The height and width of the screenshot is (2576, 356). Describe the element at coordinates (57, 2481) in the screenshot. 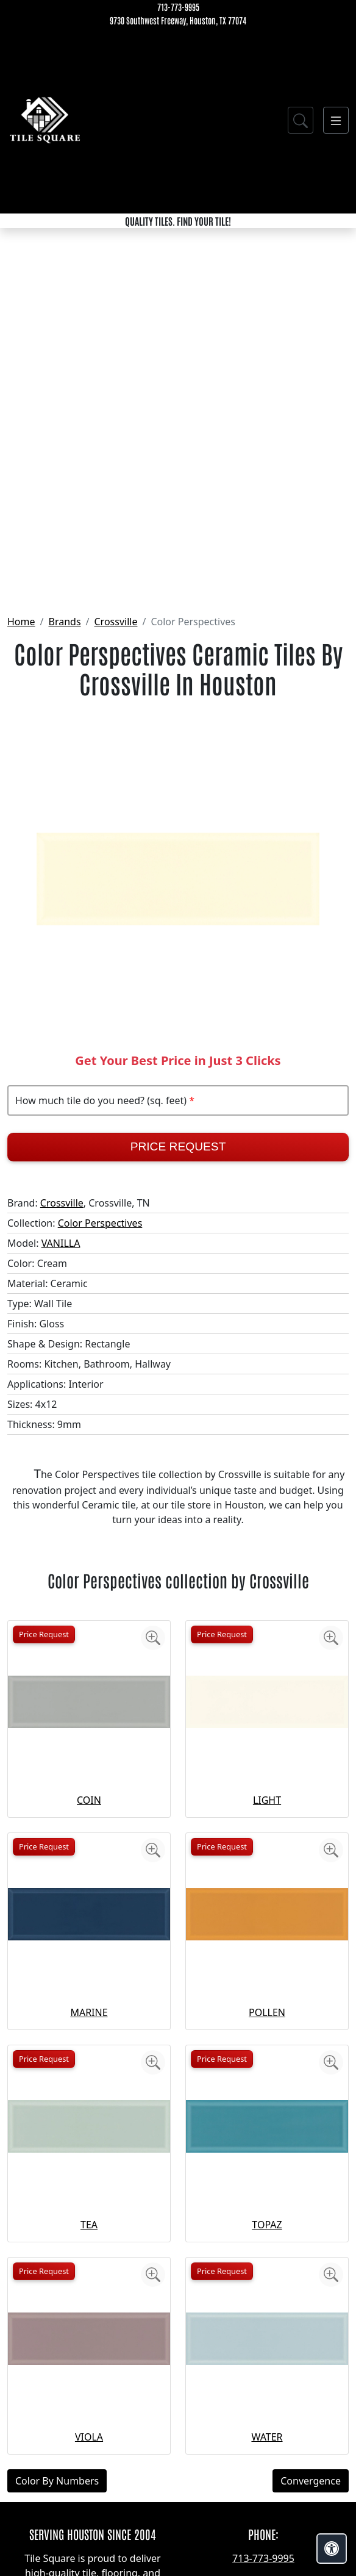

I see `Color By Numbers` at that location.